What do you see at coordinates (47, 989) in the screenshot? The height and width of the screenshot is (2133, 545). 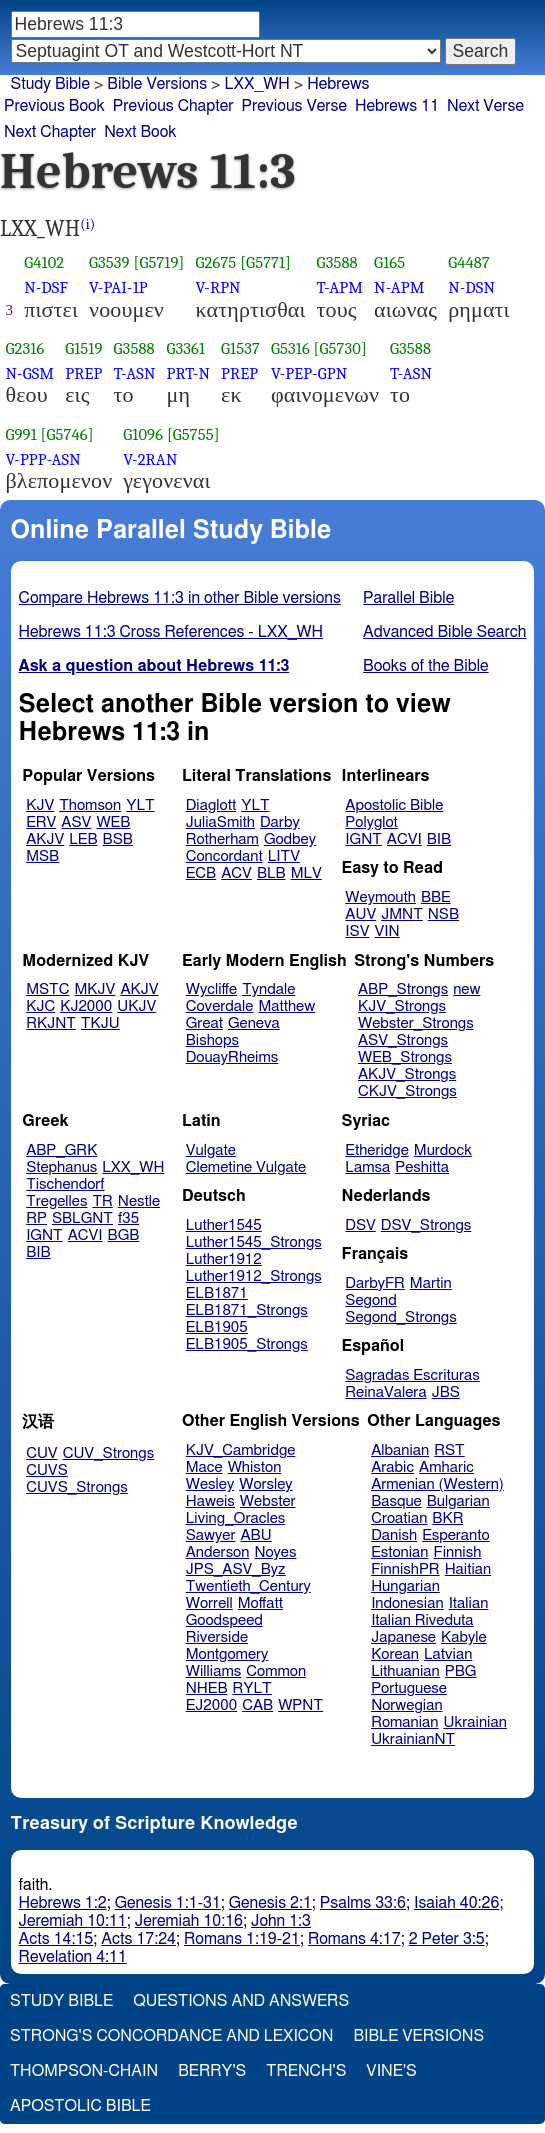 I see `MSTC` at bounding box center [47, 989].